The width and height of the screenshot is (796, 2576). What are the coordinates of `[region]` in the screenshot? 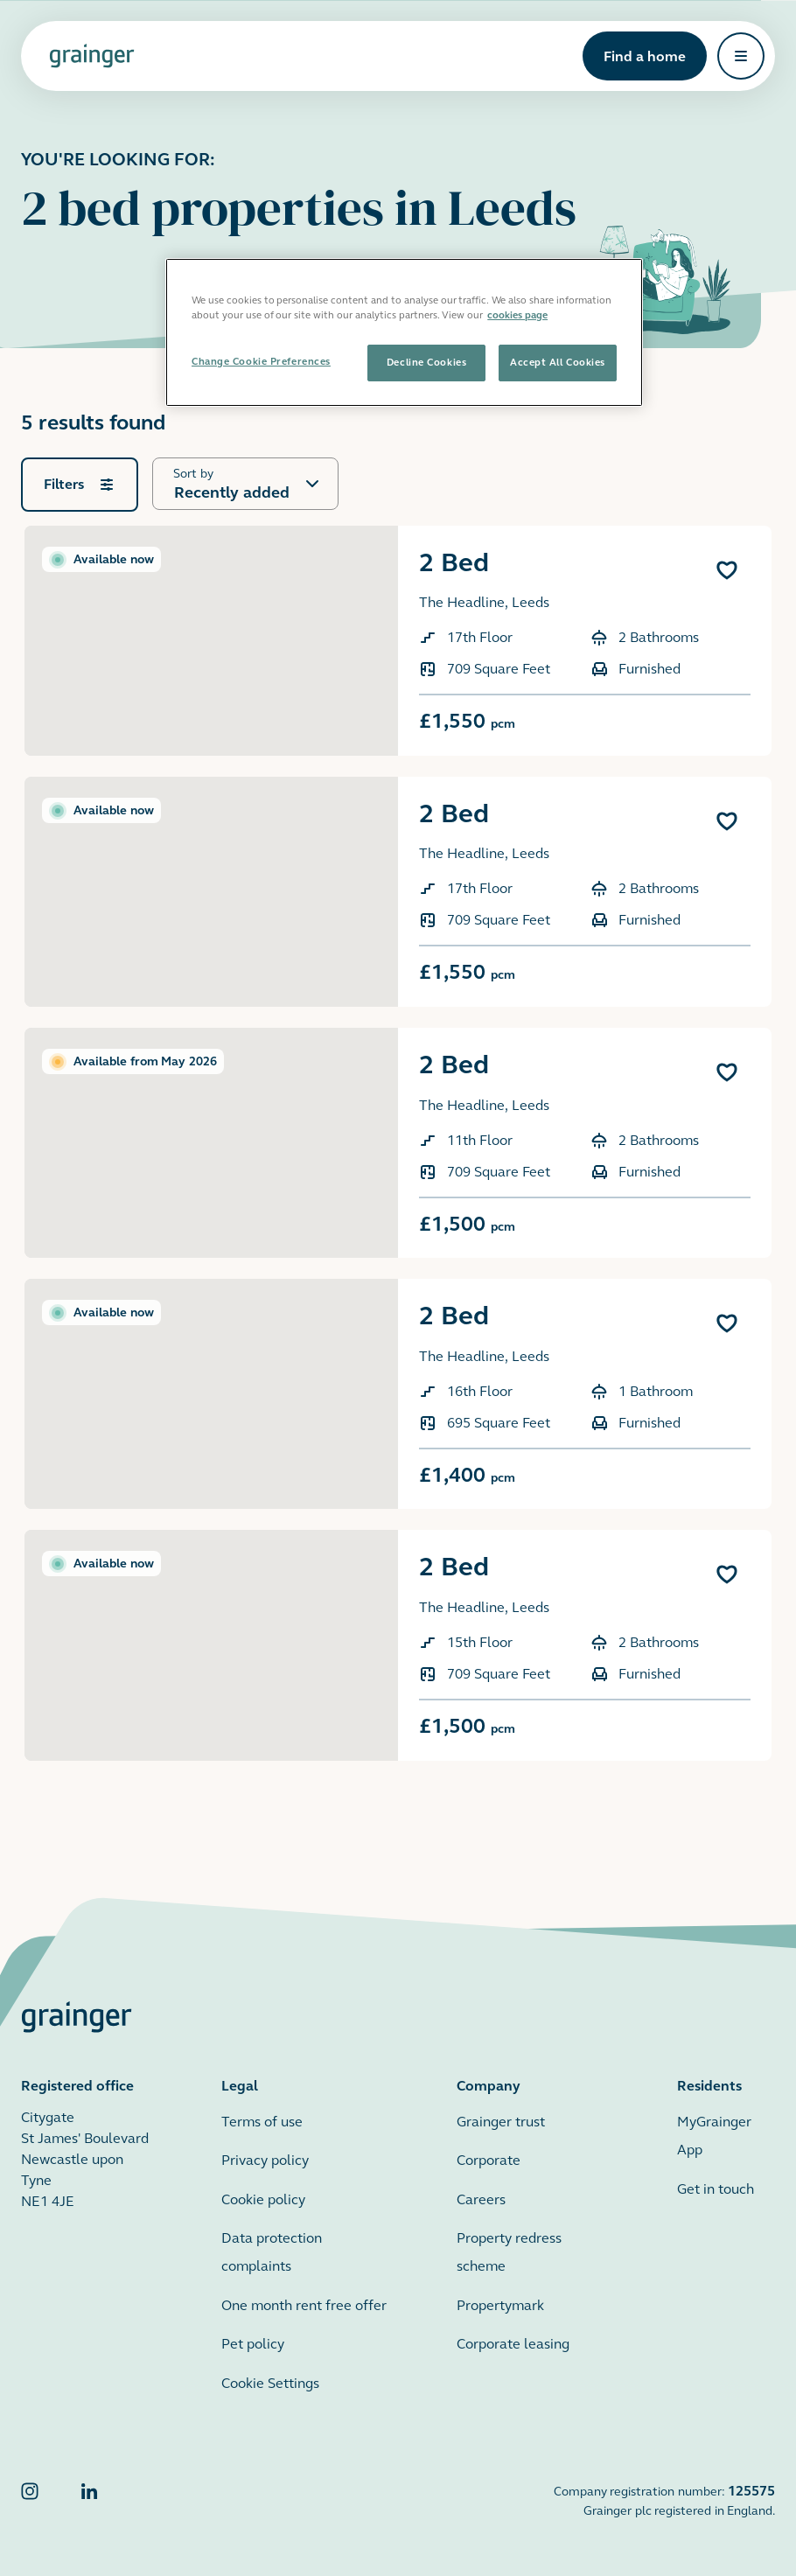 It's located at (404, 332).